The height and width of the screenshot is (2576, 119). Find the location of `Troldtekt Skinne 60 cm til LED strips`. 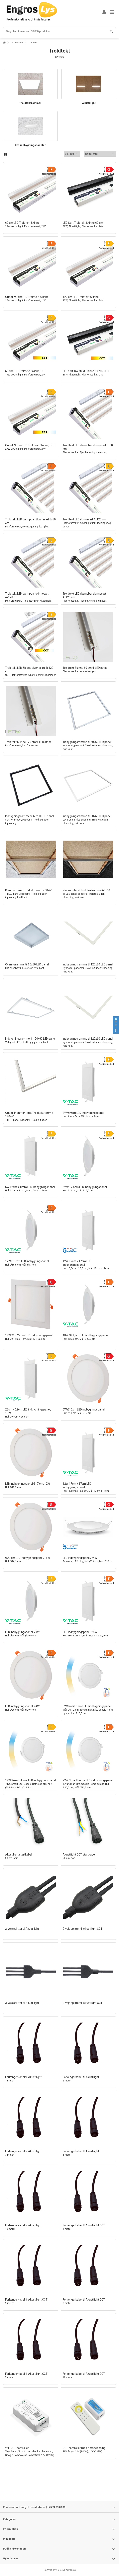

Troldtekt Skinne 60 cm til LED strips is located at coordinates (88, 669).